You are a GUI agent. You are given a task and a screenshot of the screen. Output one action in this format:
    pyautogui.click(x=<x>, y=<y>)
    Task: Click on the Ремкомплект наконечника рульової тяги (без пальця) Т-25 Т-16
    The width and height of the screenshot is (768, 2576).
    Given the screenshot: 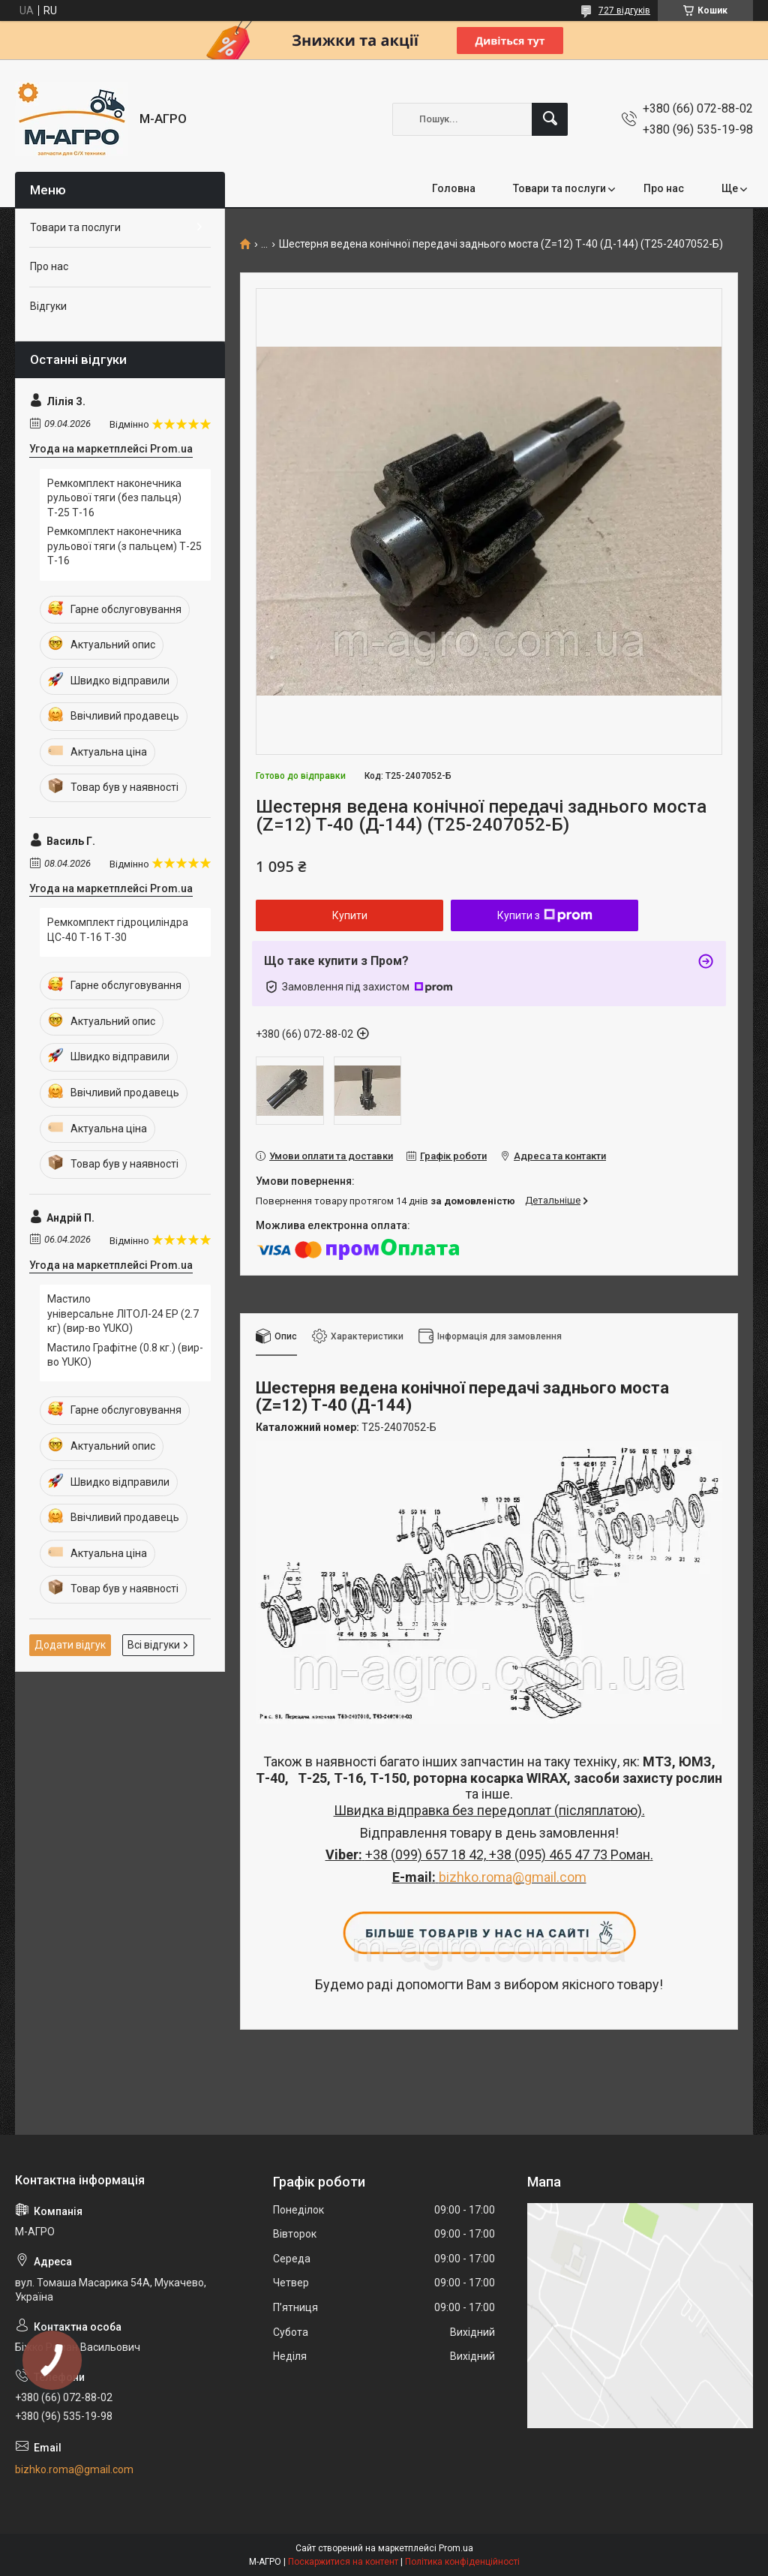 What is the action you would take?
    pyautogui.click(x=114, y=498)
    